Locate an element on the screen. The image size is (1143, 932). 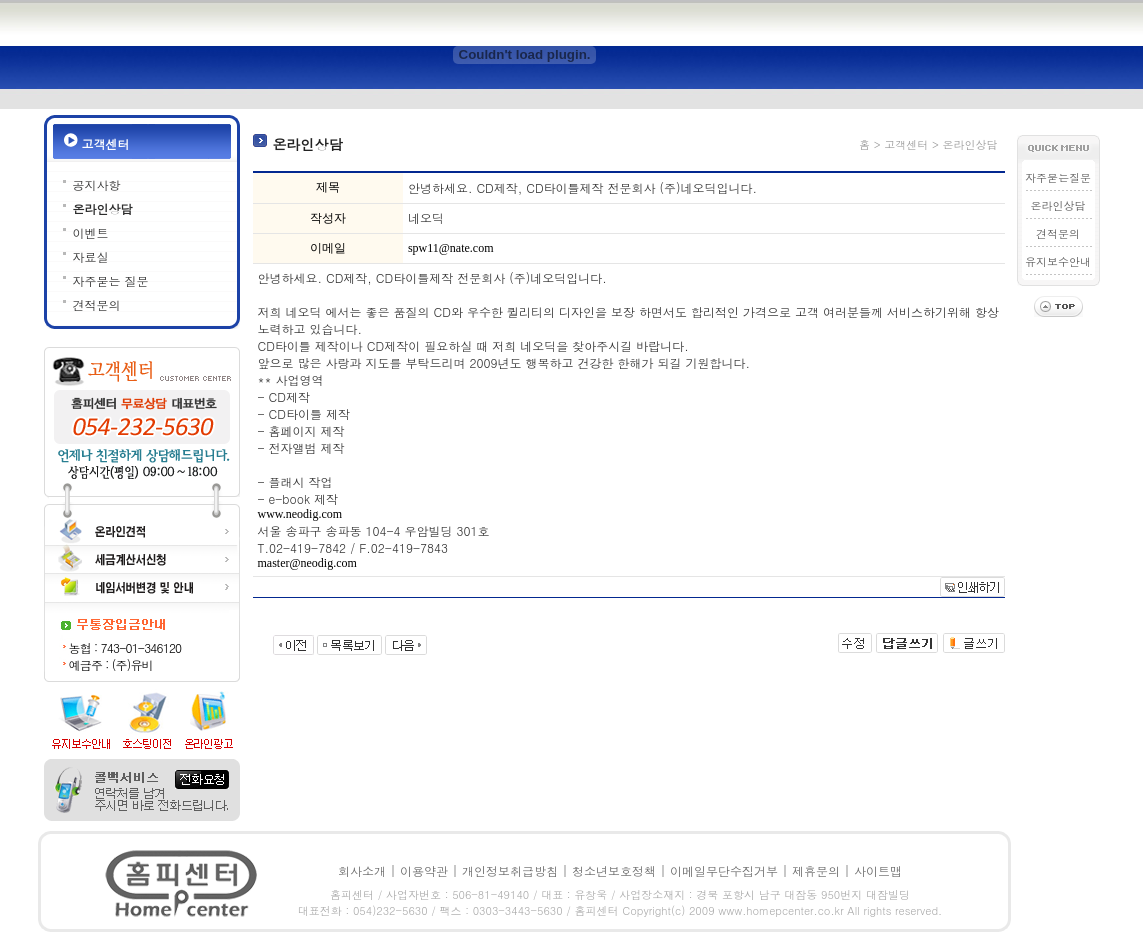
유지보수안내 is located at coordinates (1058, 261).